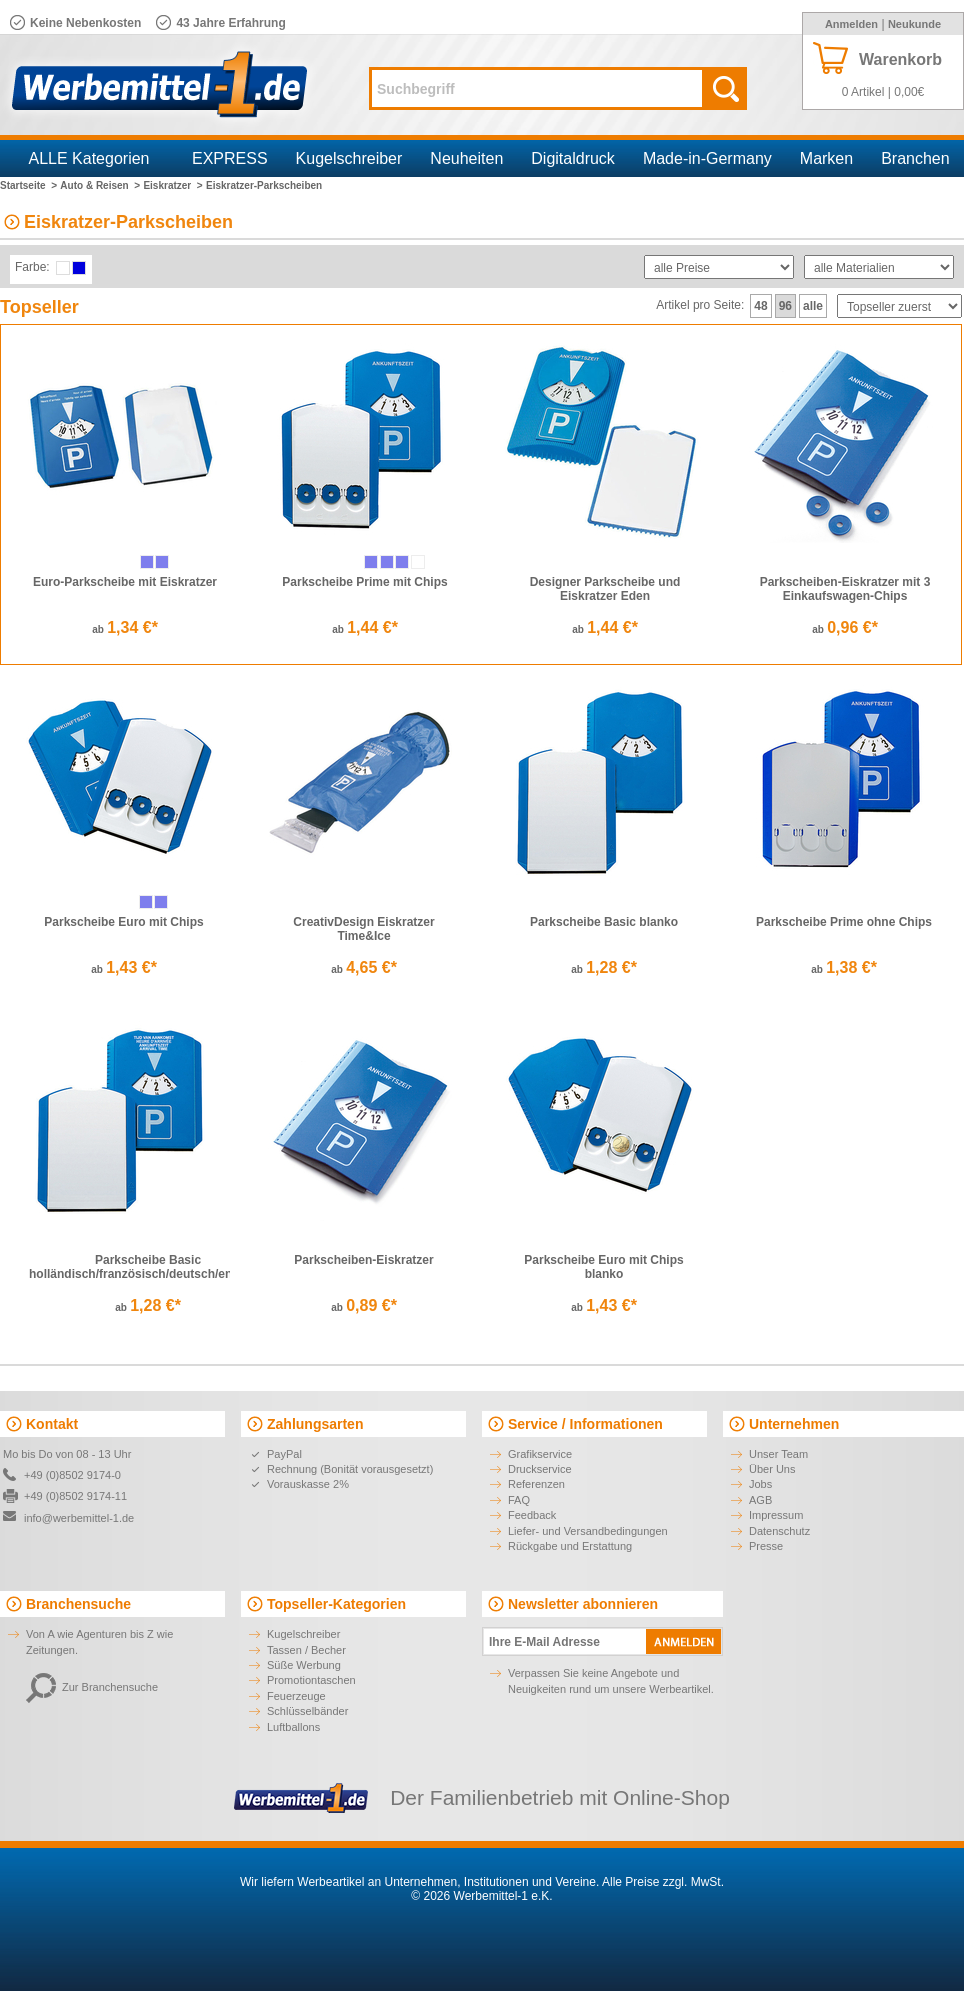  Describe the element at coordinates (536, 1484) in the screenshot. I see `Referenzen` at that location.